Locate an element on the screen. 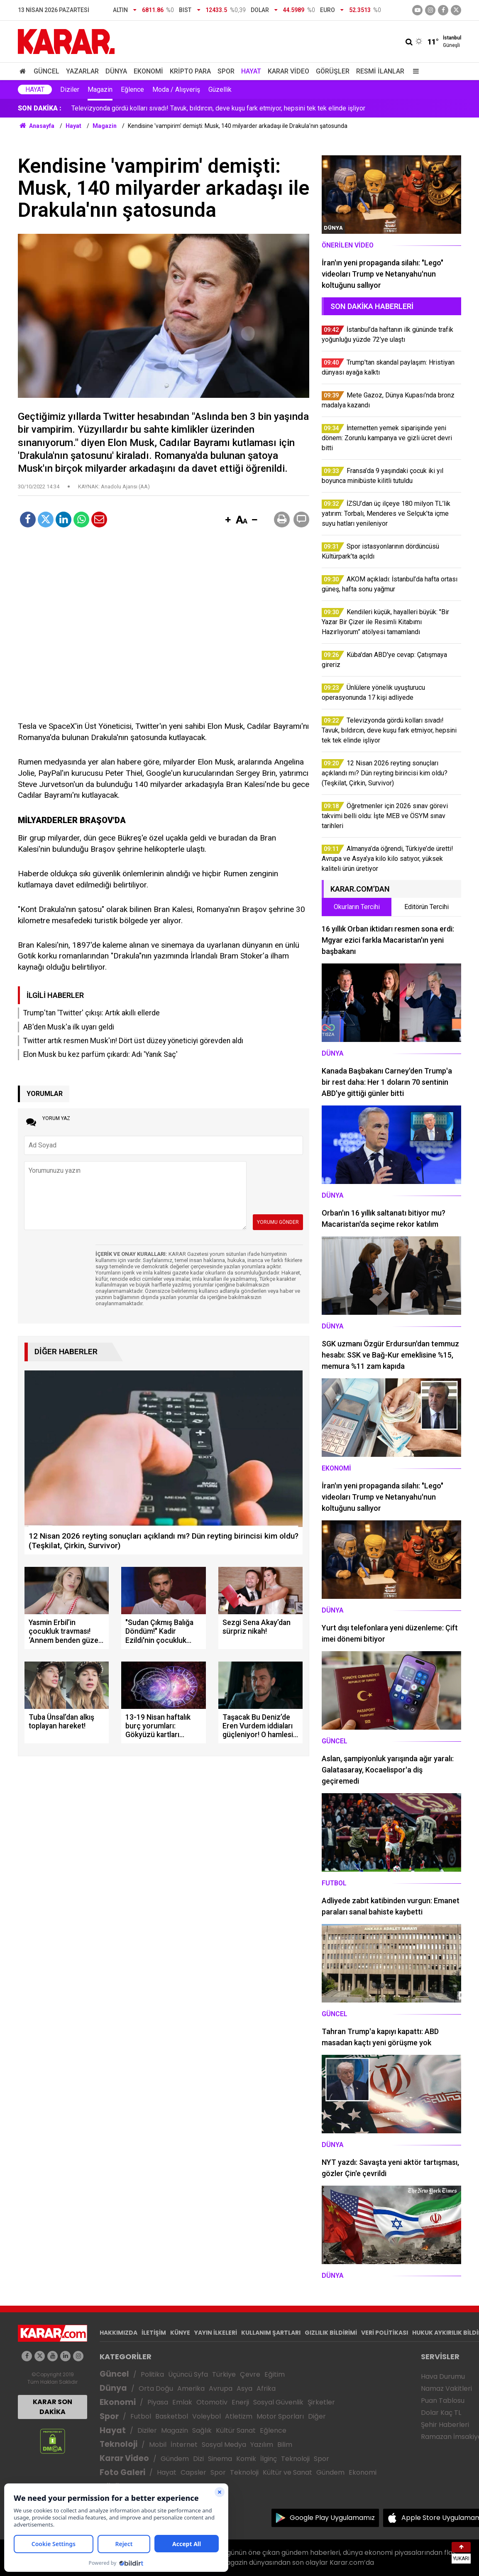 The image size is (479, 2576). Güncel is located at coordinates (46, 71).